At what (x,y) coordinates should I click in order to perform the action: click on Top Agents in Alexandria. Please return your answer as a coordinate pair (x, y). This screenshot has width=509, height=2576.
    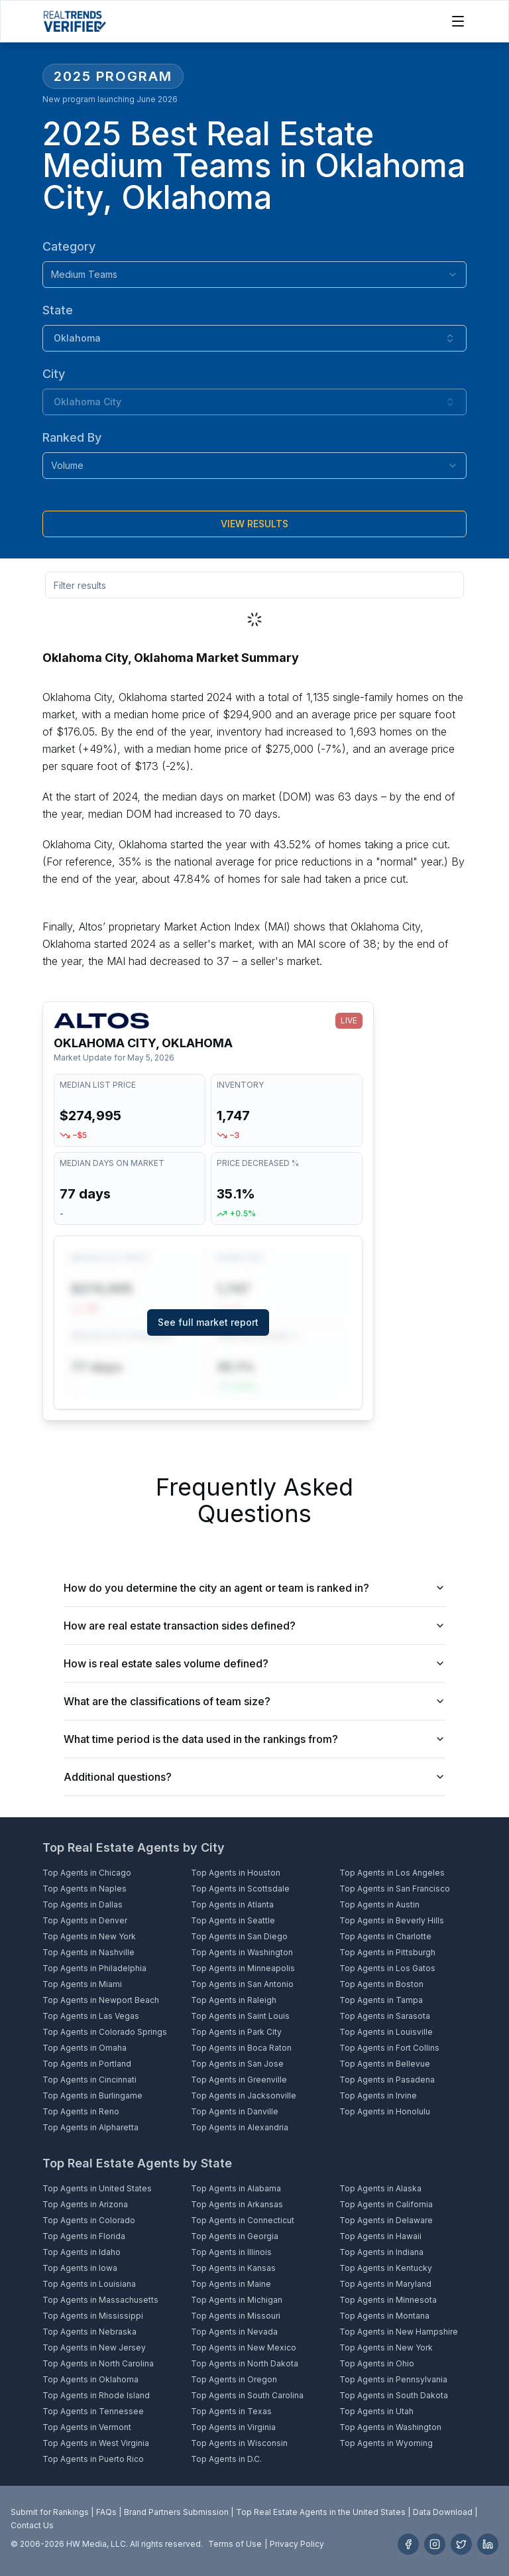
    Looking at the image, I should click on (239, 2127).